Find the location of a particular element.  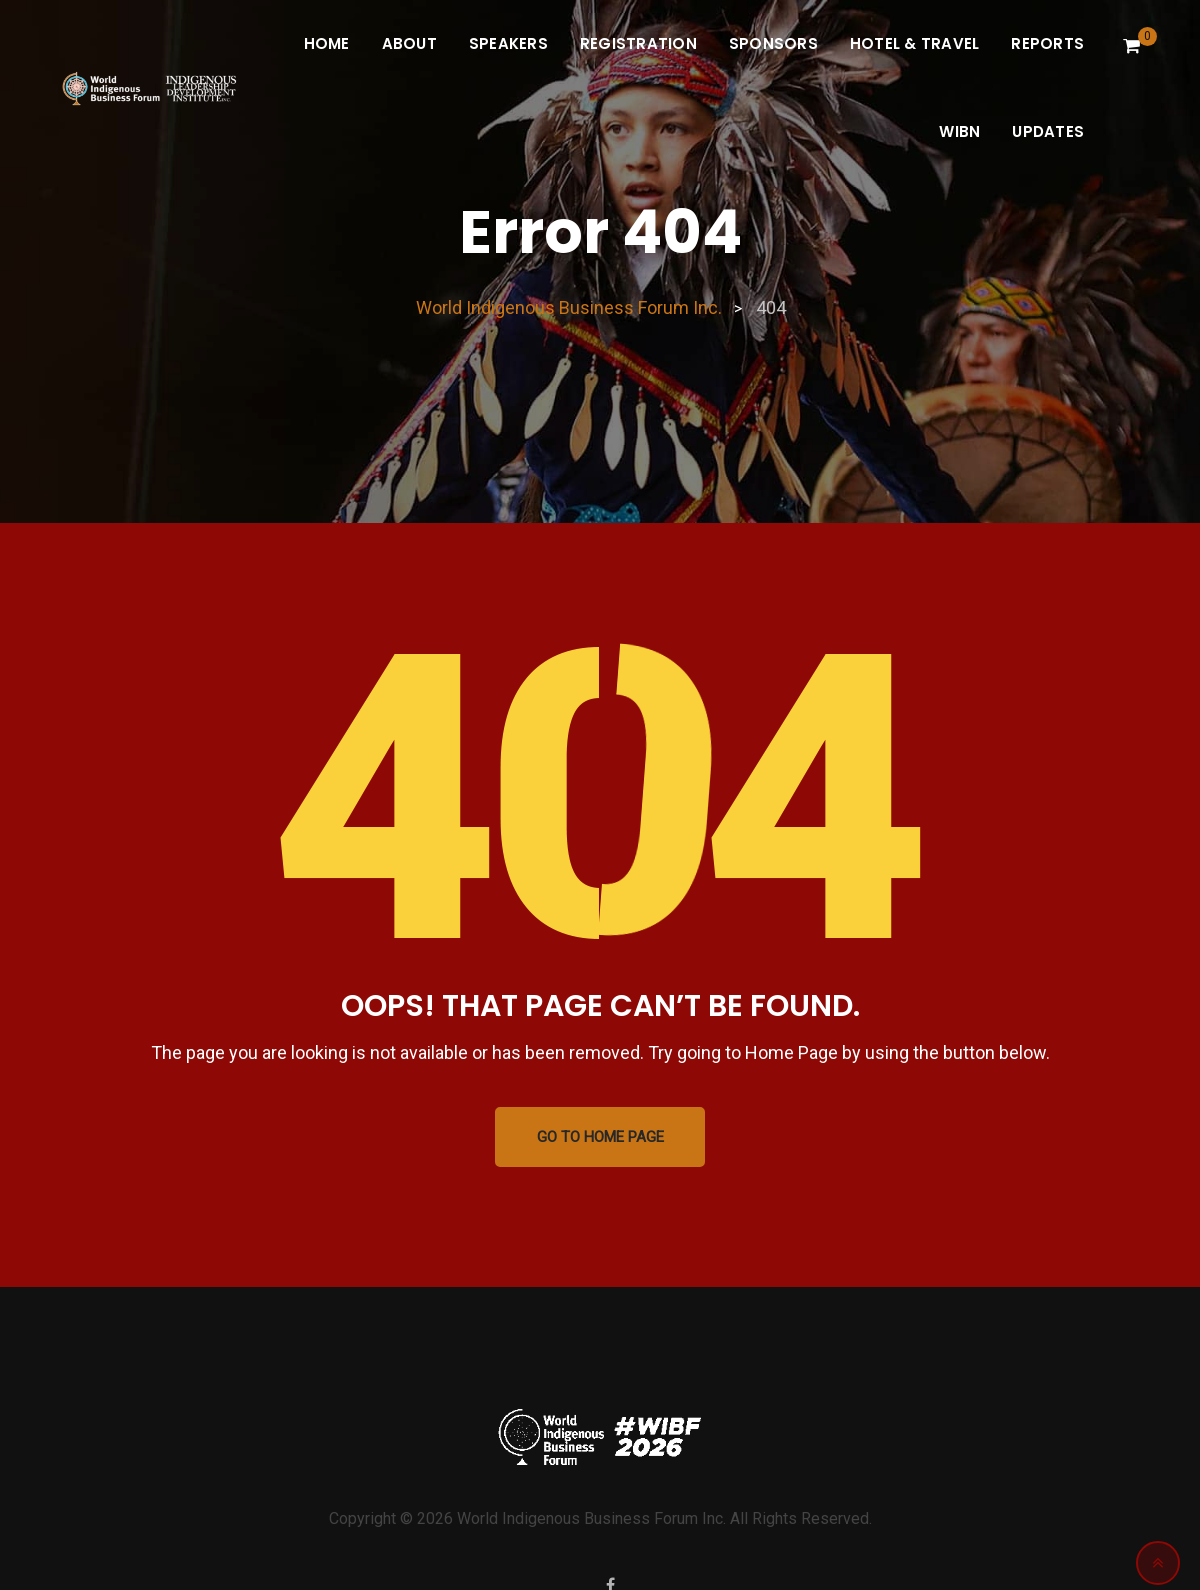

Reports is located at coordinates (1047, 43).